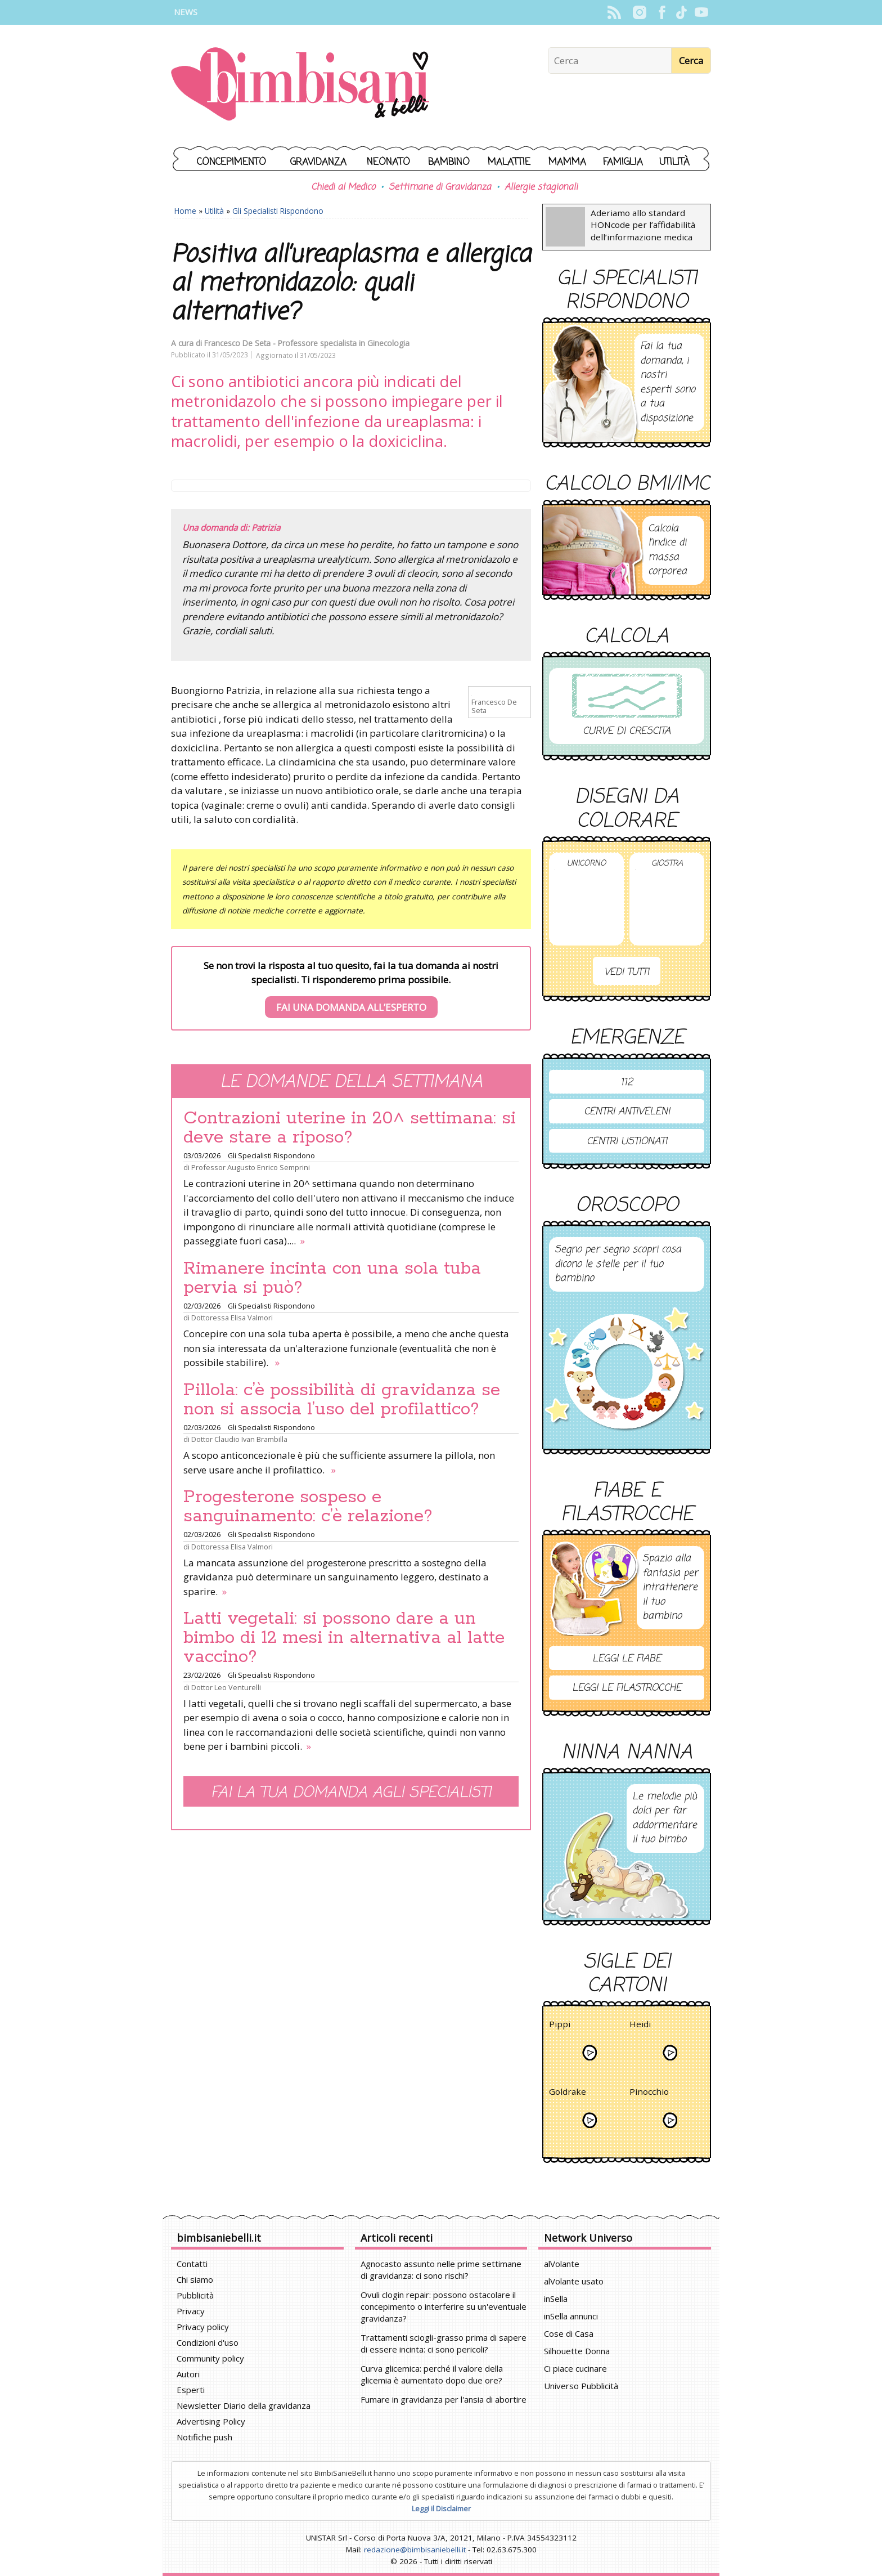  I want to click on Concepimento, so click(231, 162).